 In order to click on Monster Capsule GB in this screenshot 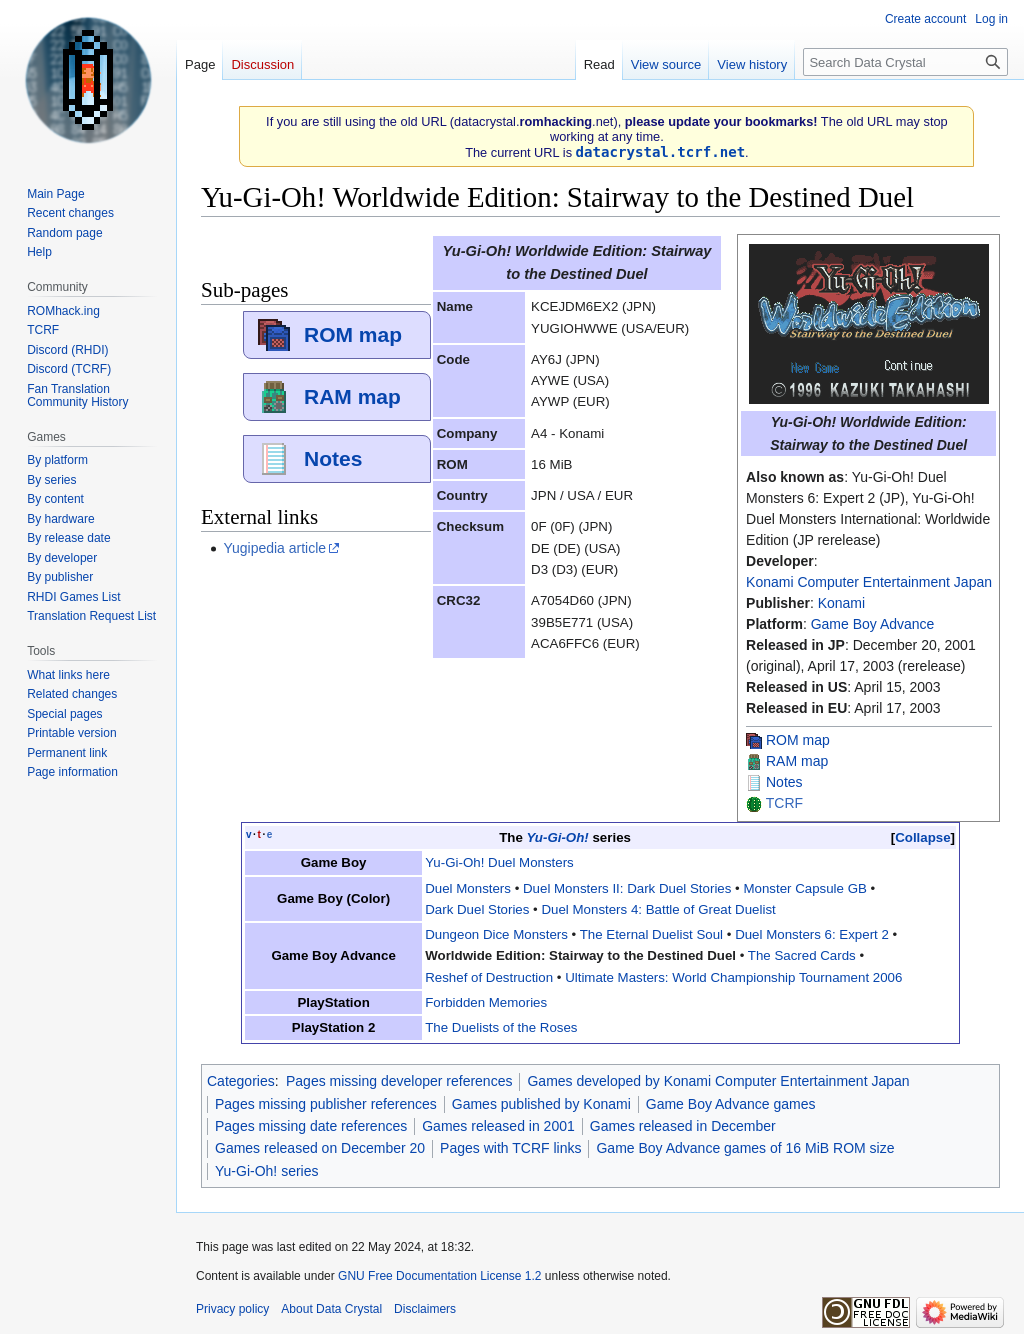, I will do `click(804, 888)`.